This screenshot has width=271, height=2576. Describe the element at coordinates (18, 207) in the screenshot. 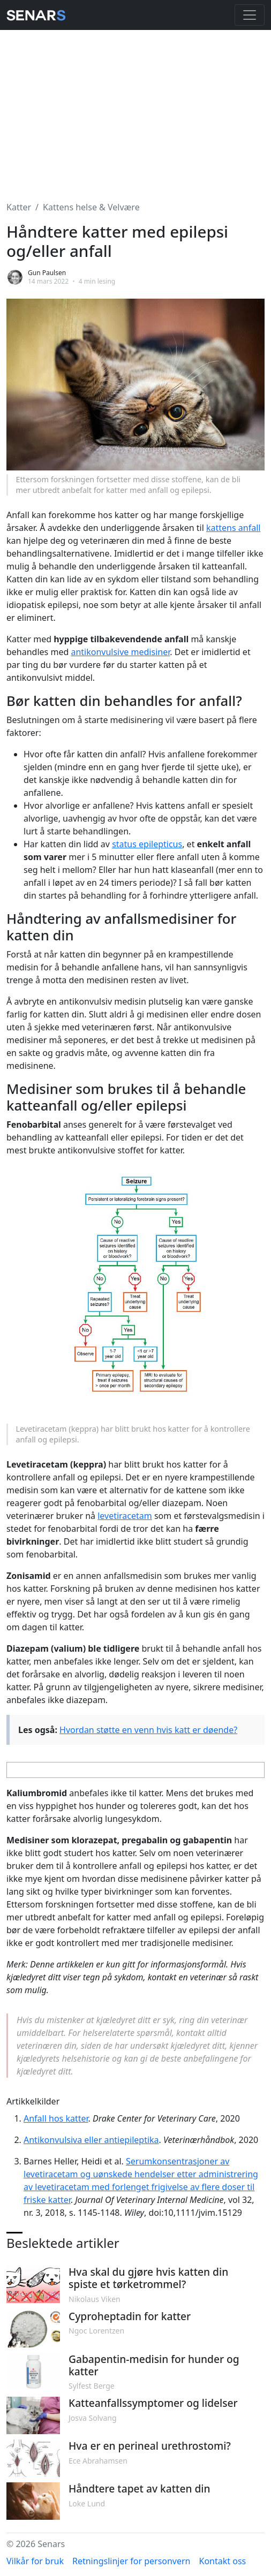

I see `Katter` at that location.